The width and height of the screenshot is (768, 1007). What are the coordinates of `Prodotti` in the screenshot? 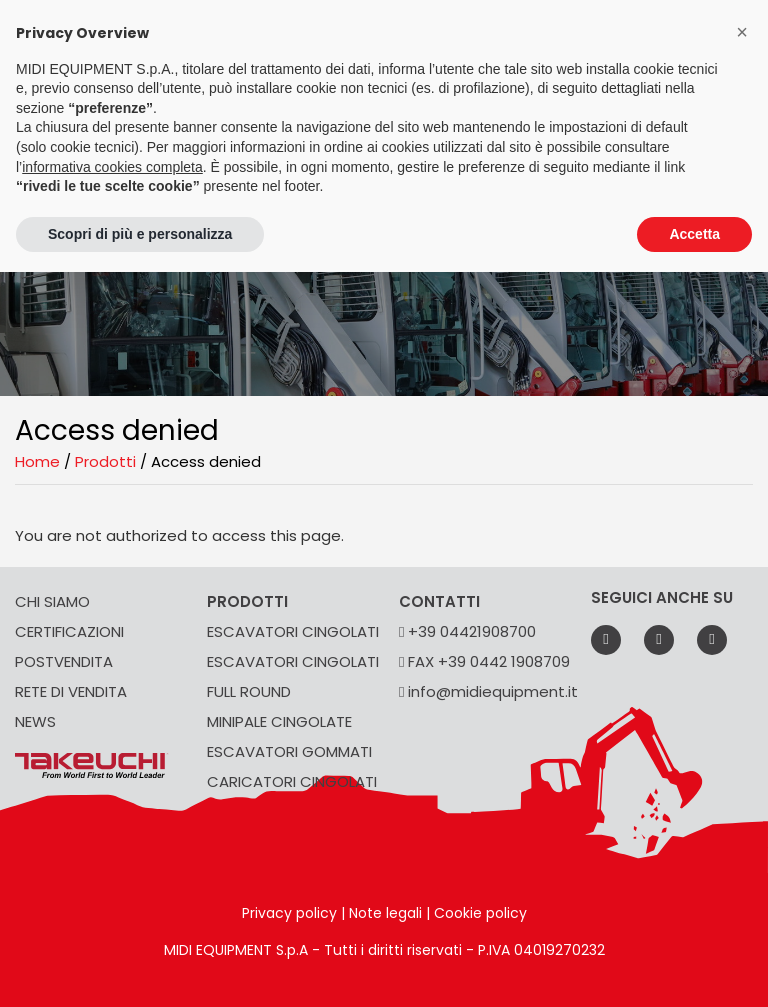 It's located at (105, 461).